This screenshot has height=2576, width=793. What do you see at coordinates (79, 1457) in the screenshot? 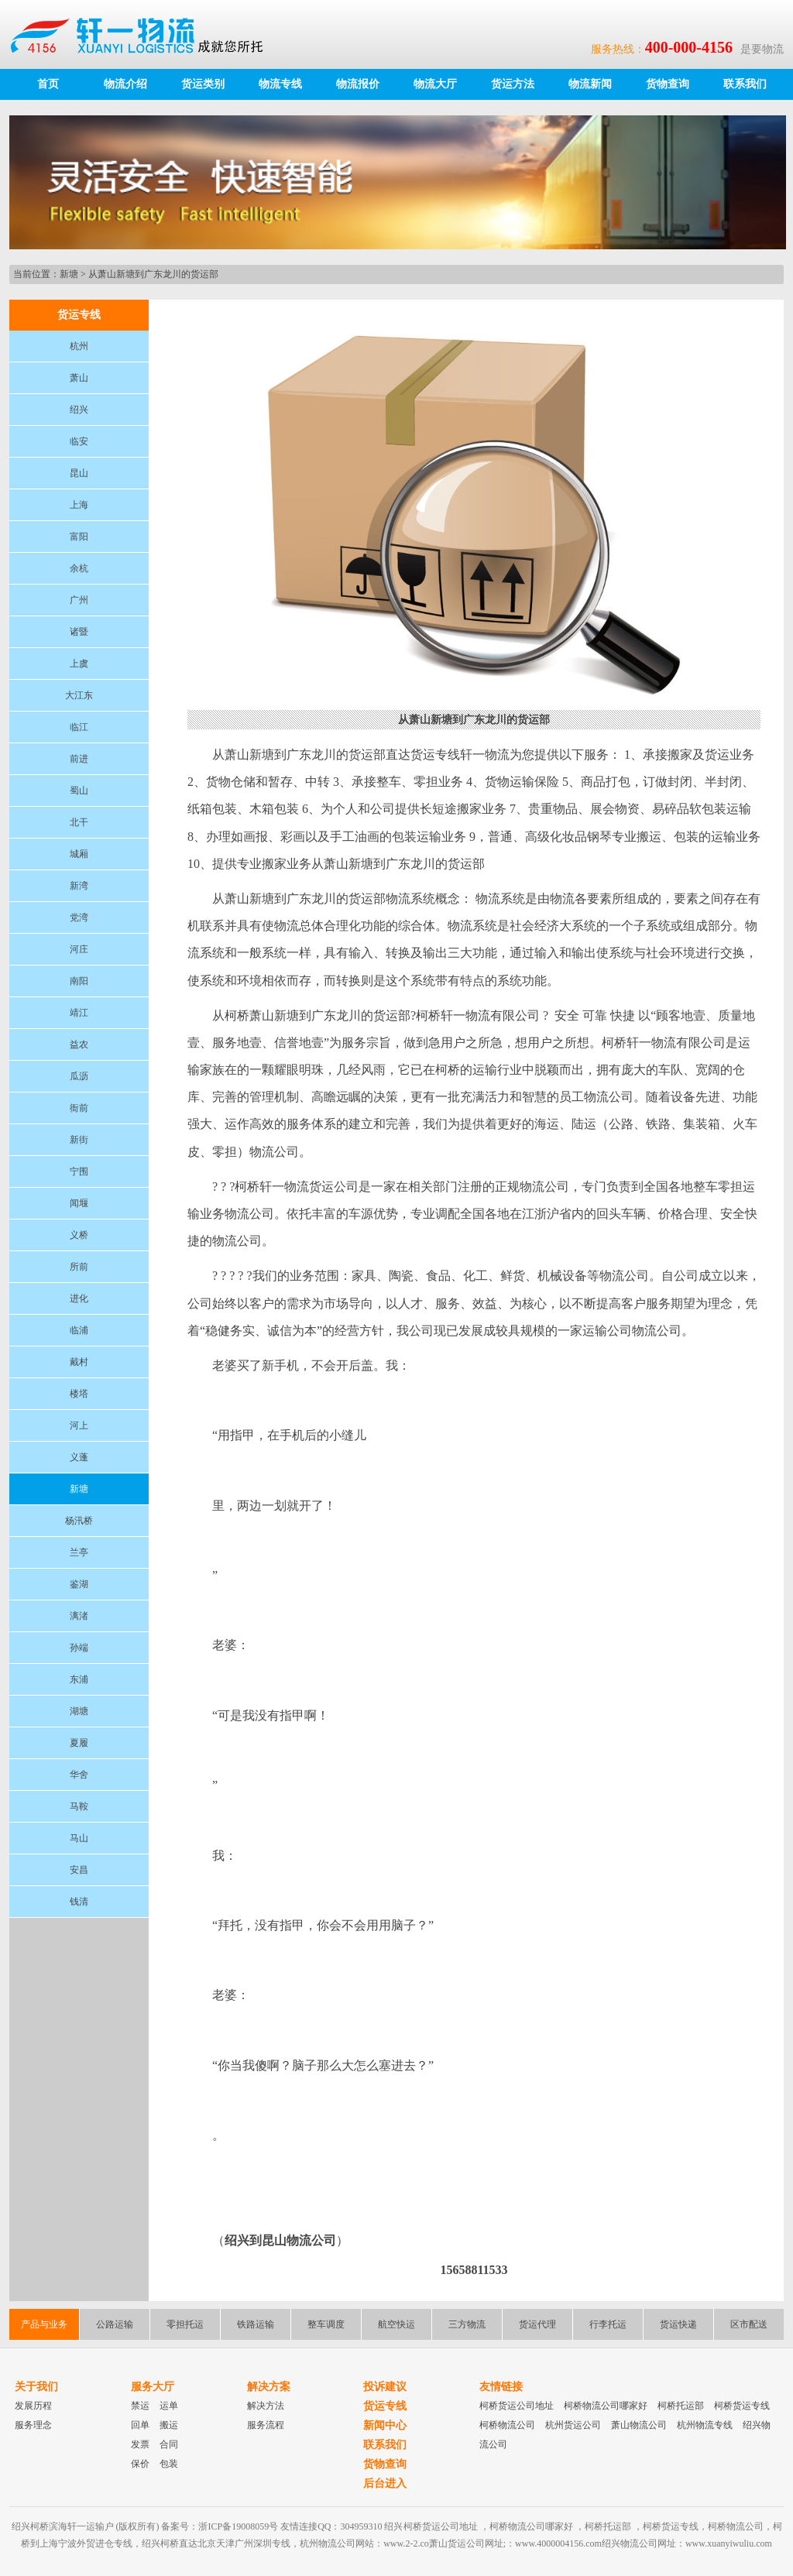
I see `义蓬` at bounding box center [79, 1457].